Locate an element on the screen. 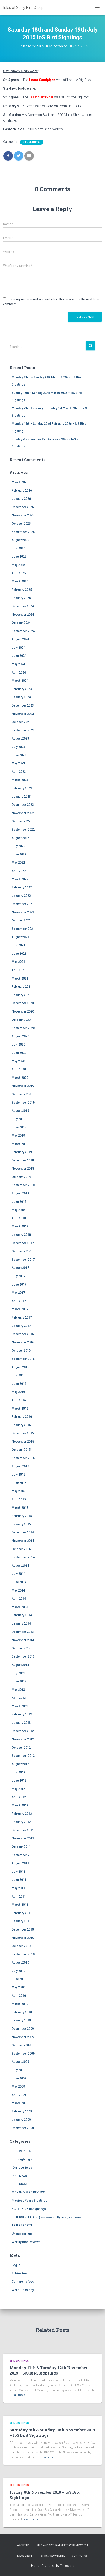 Image resolution: width=105 pixels, height=2576 pixels. December 2021 is located at coordinates (23, 904).